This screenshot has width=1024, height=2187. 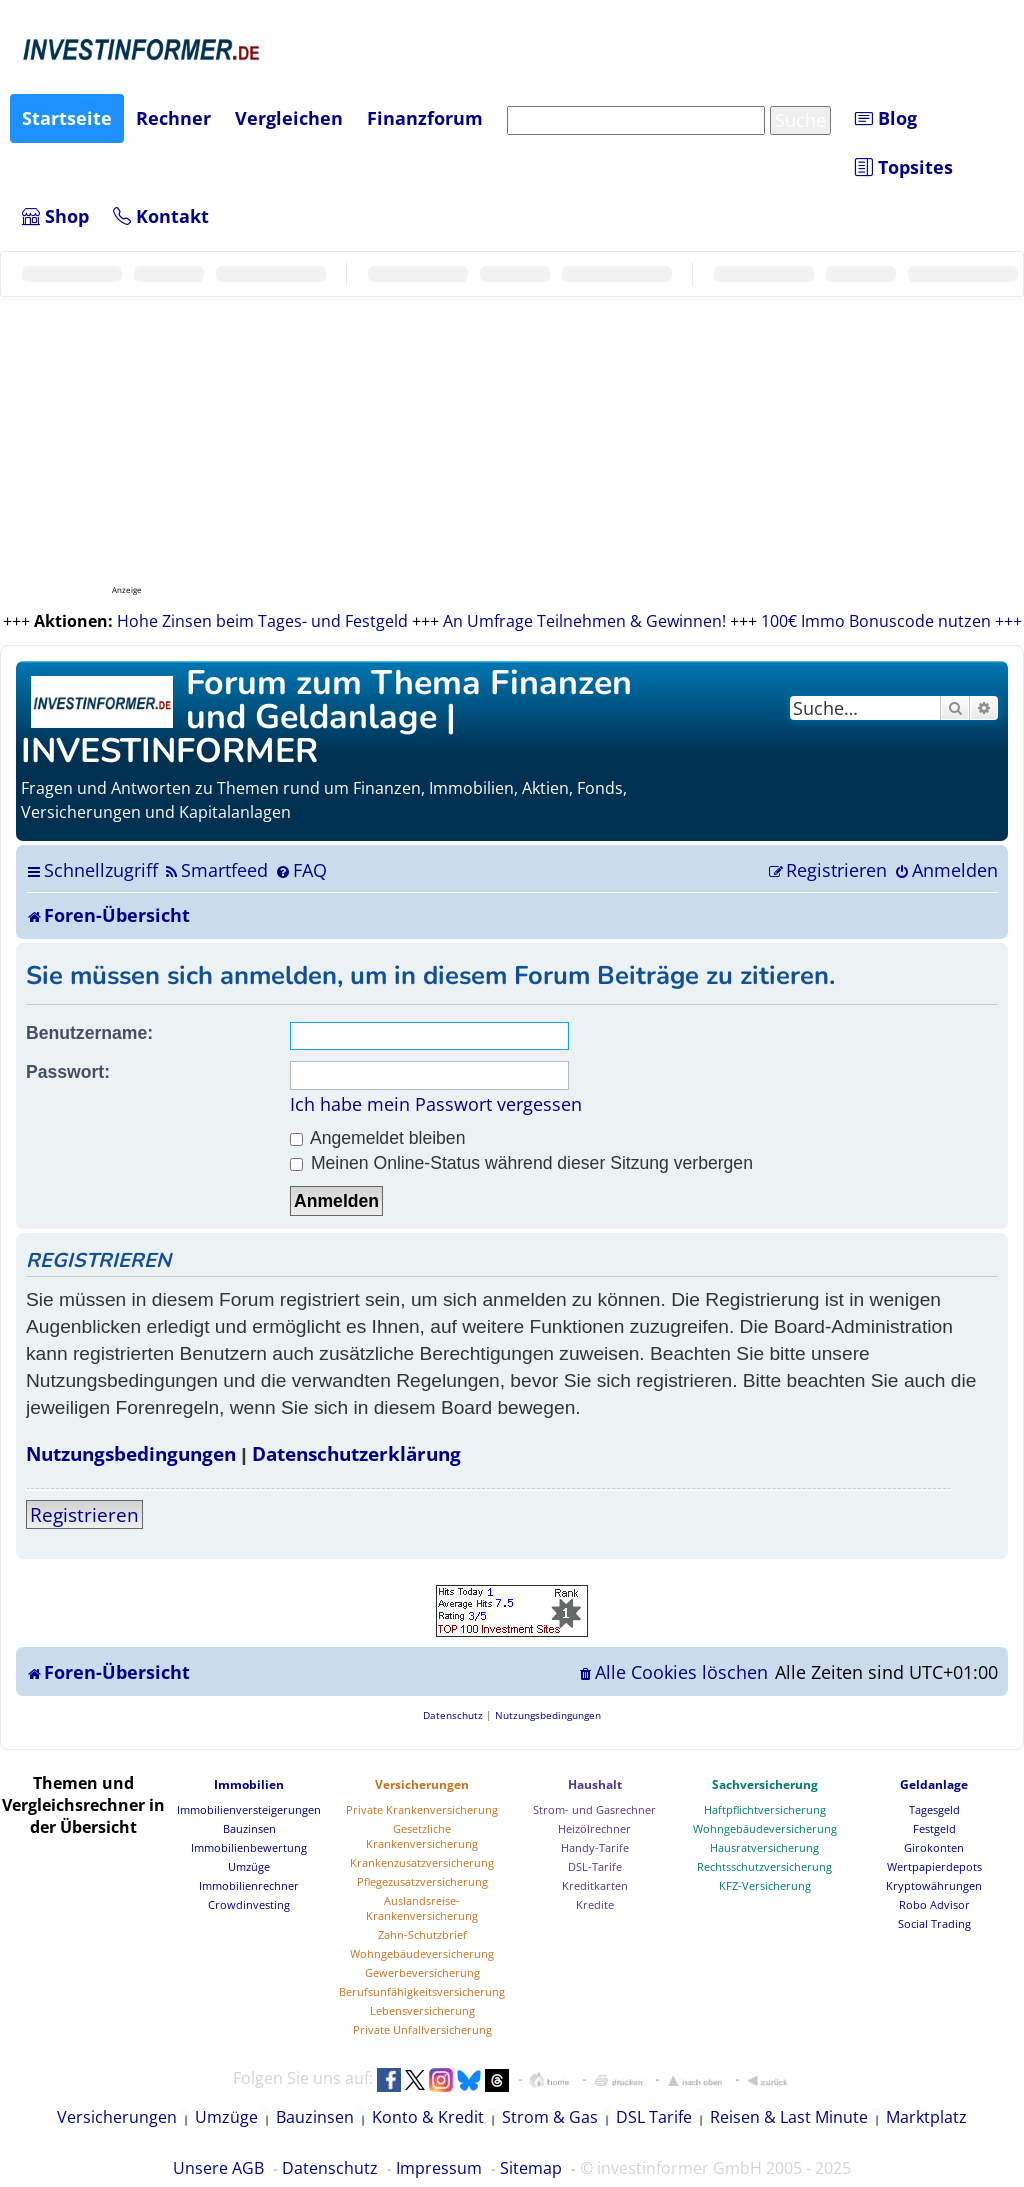 I want to click on Immobilienbewertung, so click(x=249, y=1847).